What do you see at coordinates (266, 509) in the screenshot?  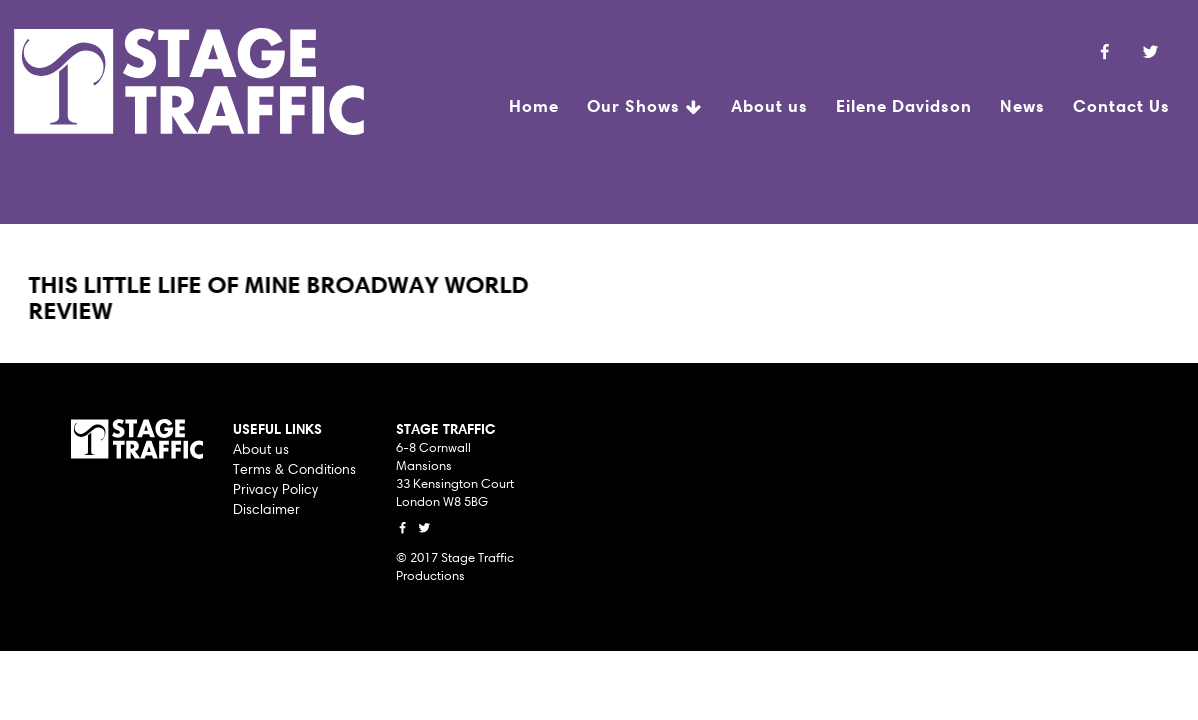 I see `Disclaimer` at bounding box center [266, 509].